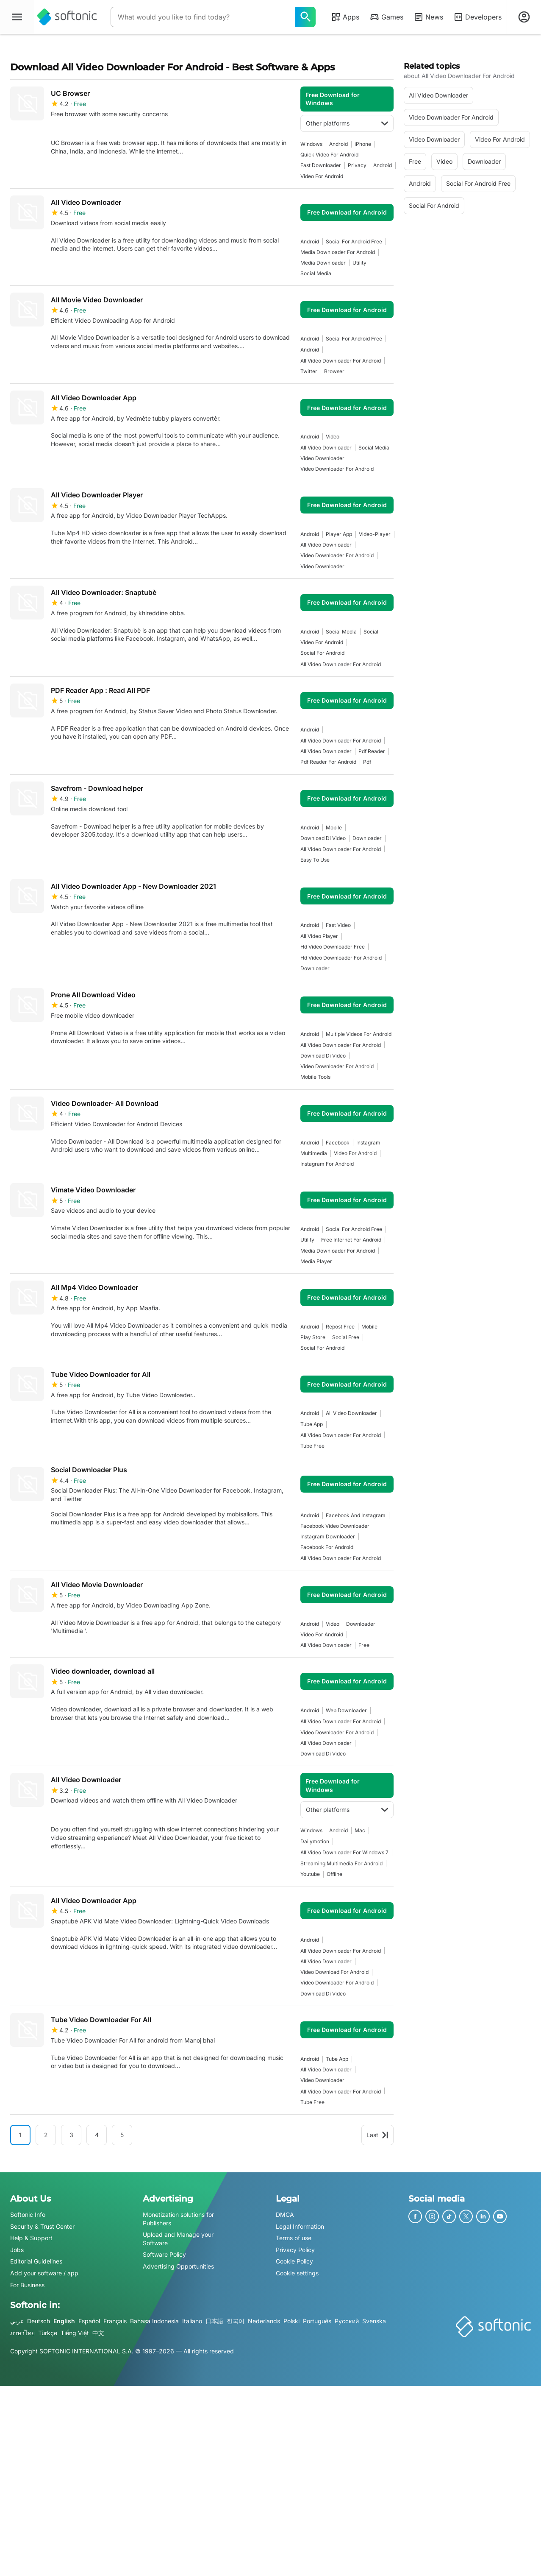 This screenshot has width=541, height=2576. What do you see at coordinates (27, 2284) in the screenshot?
I see `For Business` at bounding box center [27, 2284].